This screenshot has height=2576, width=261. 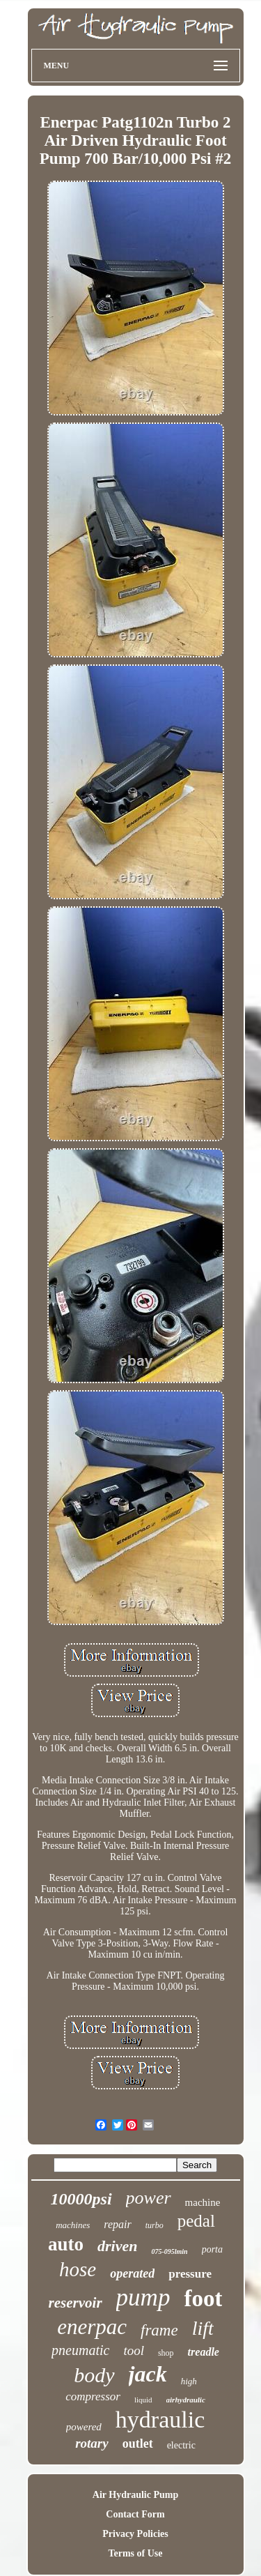 I want to click on driven, so click(x=117, y=2246).